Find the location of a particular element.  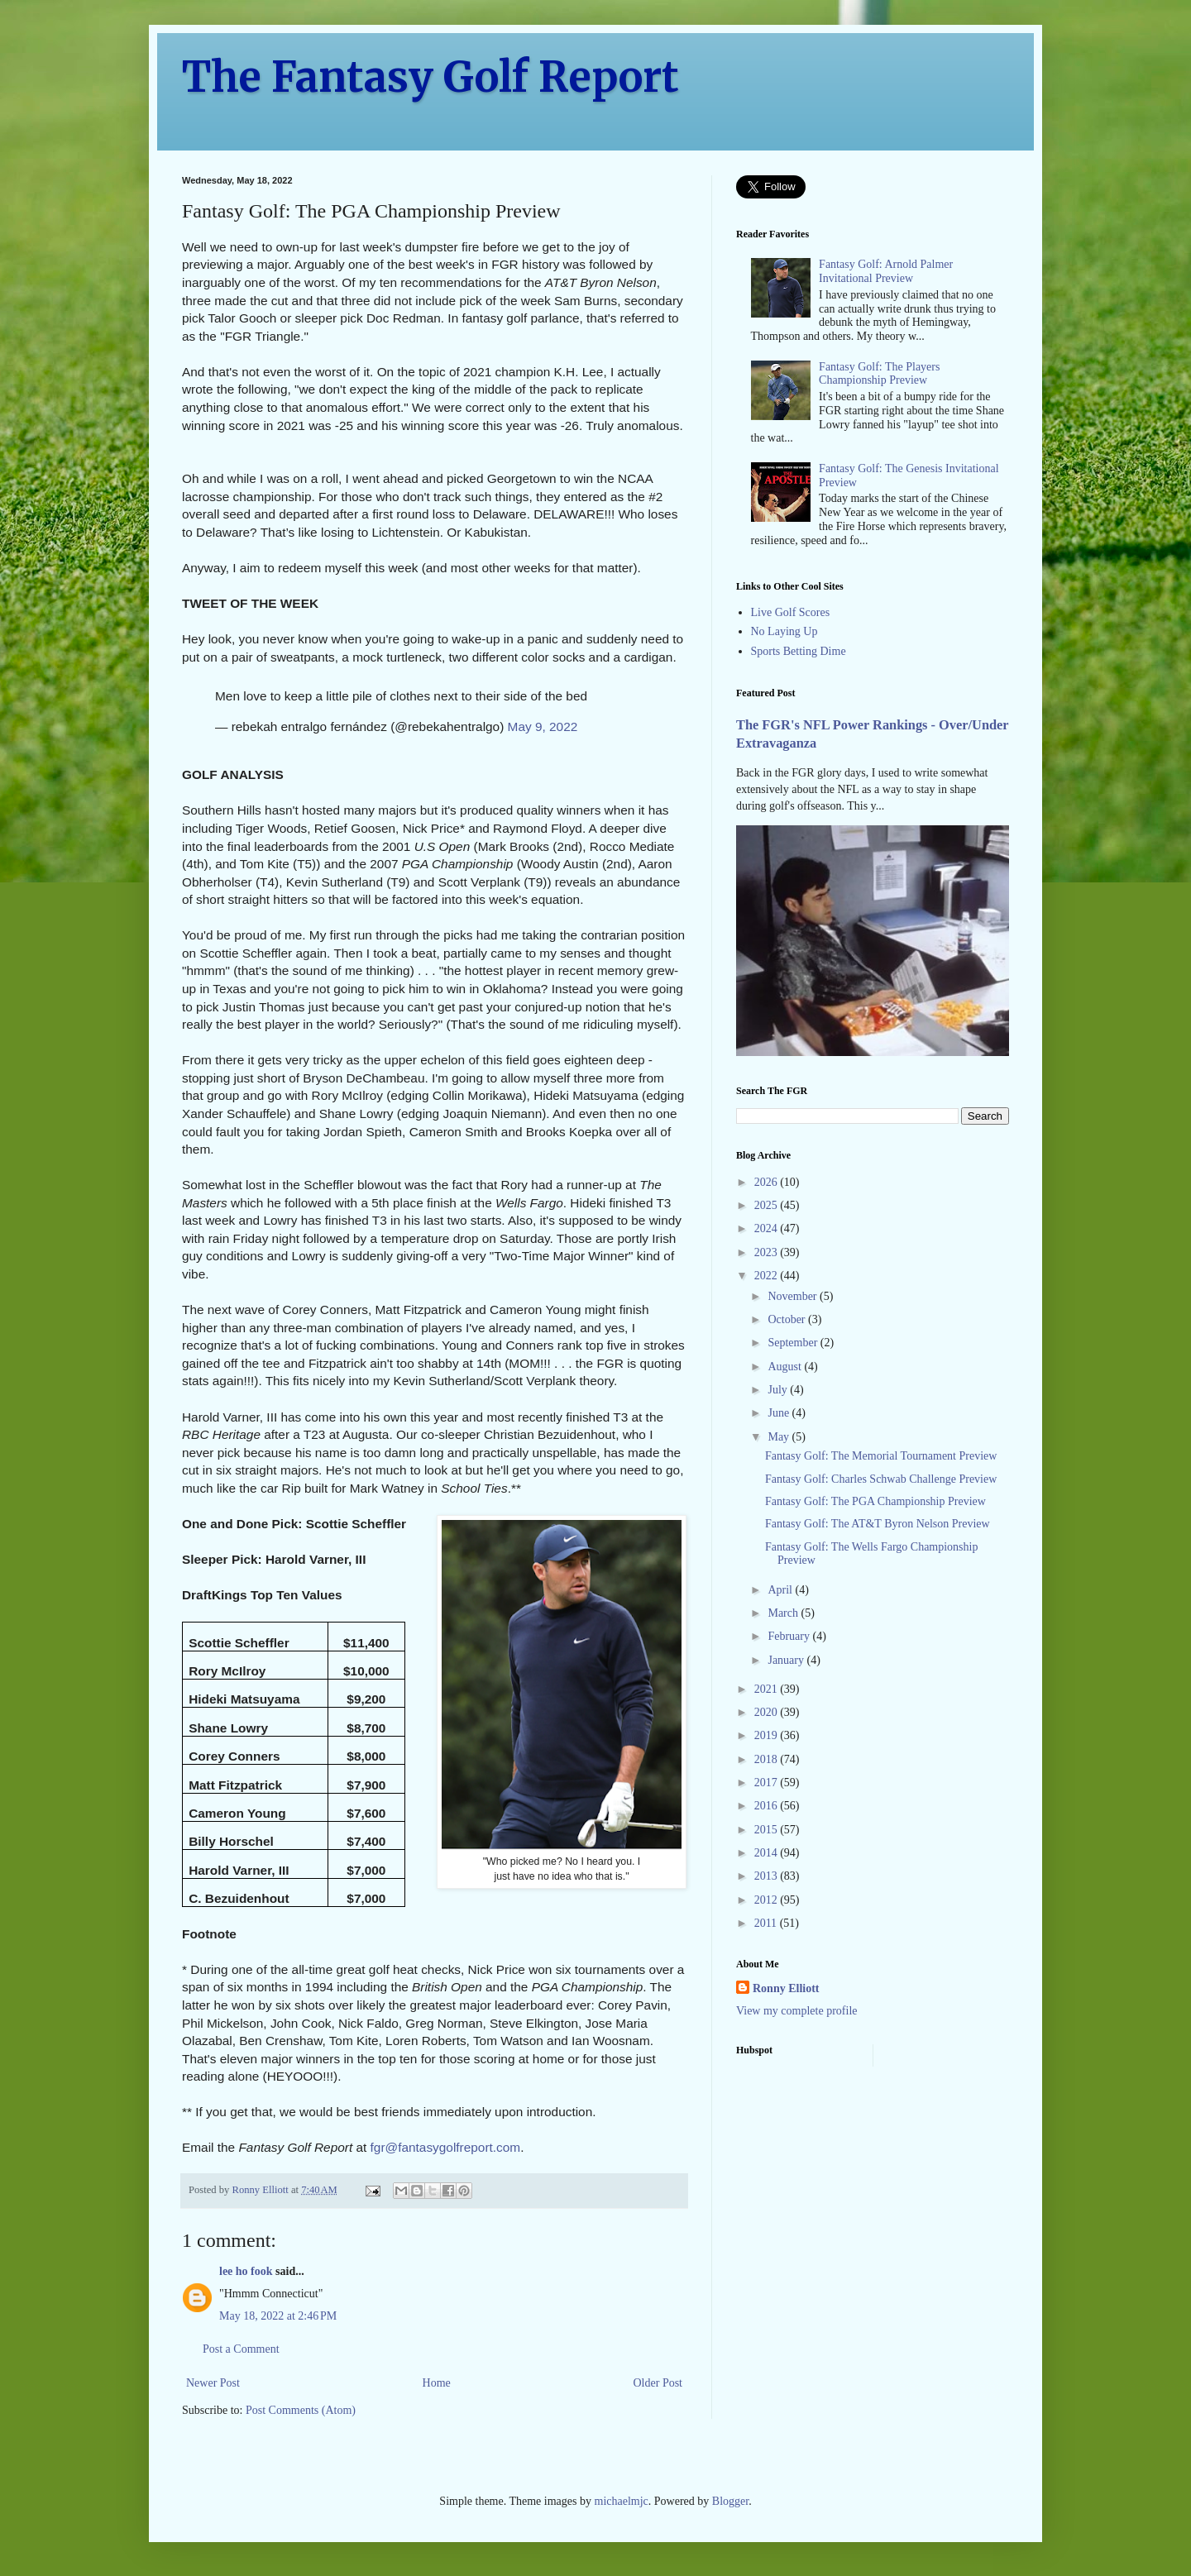

Post Comments (Atom) is located at coordinates (301, 2410).